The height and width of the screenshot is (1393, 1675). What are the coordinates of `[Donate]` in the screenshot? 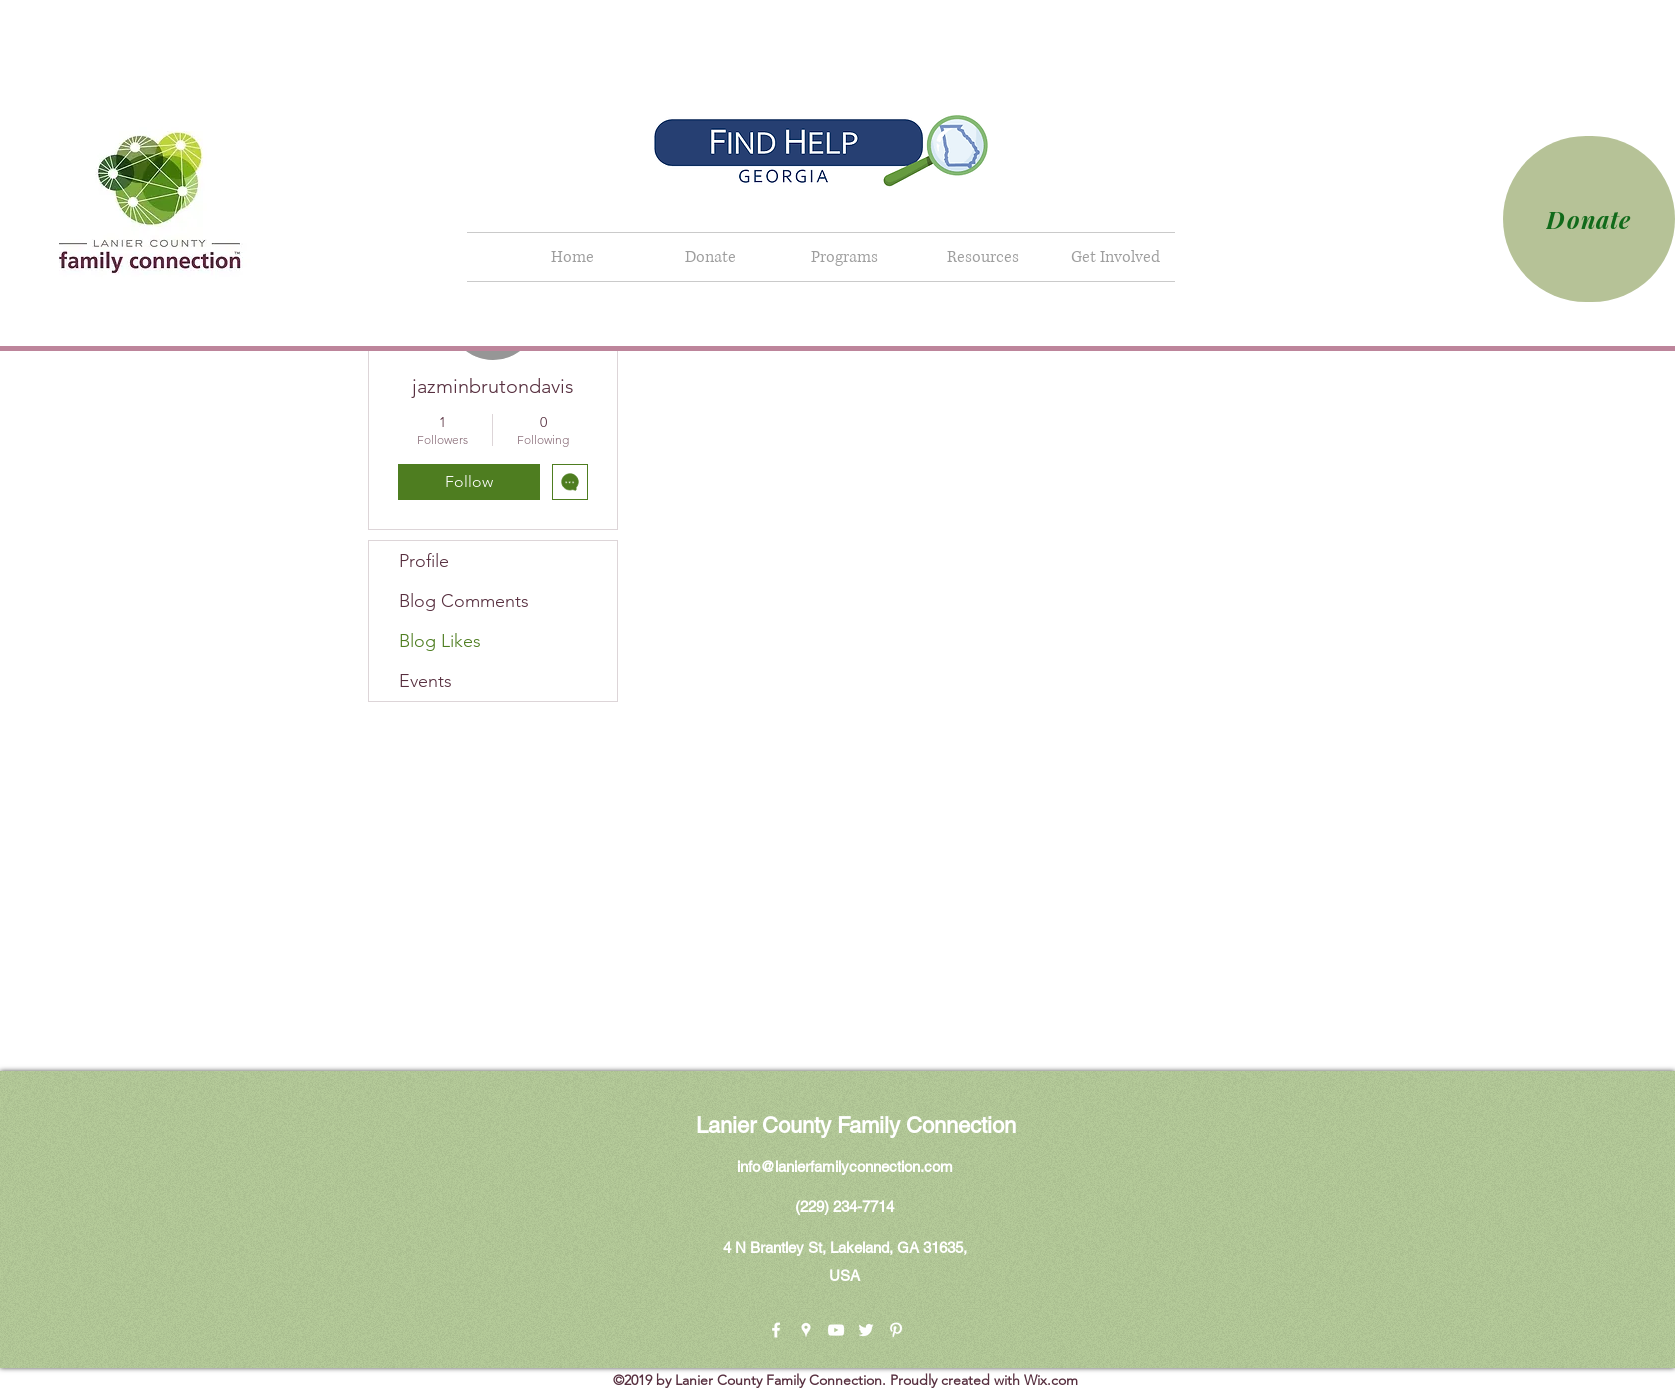 It's located at (1589, 219).